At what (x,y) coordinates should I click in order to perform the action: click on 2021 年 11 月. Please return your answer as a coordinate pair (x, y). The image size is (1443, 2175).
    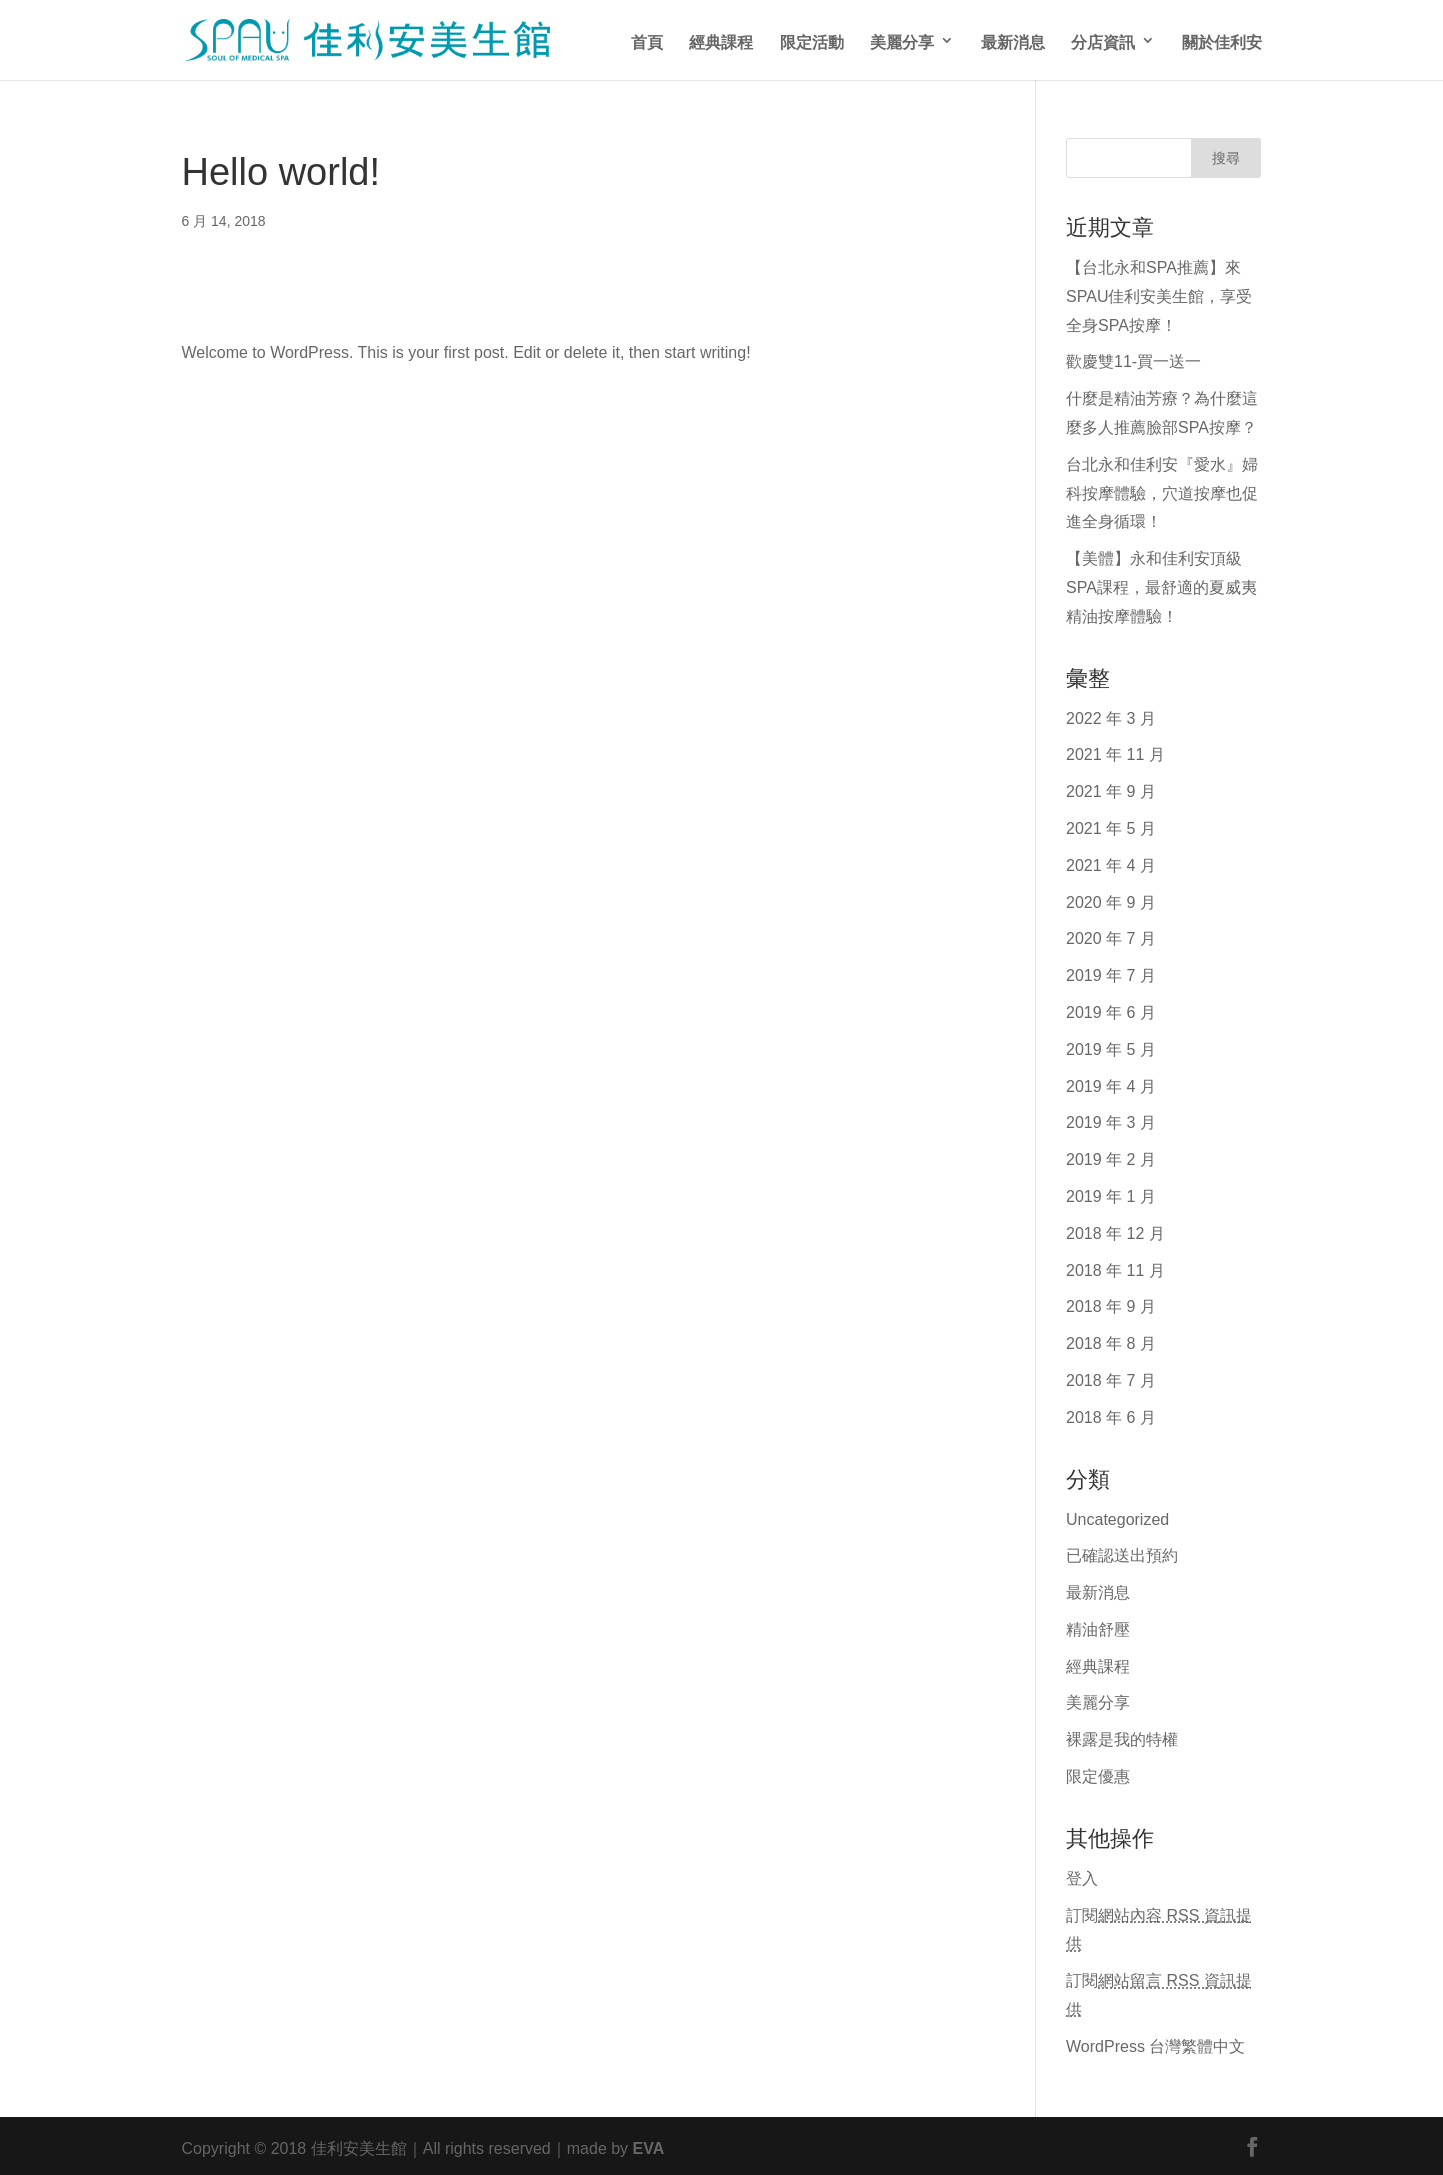
    Looking at the image, I should click on (1115, 752).